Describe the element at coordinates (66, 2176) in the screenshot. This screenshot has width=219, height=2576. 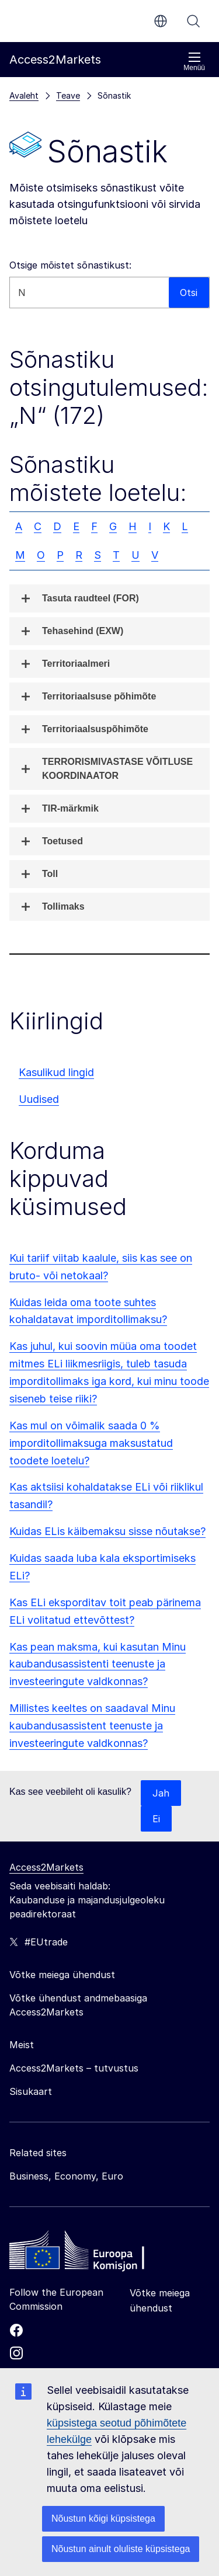
I see `Business, Economy, Euro` at that location.